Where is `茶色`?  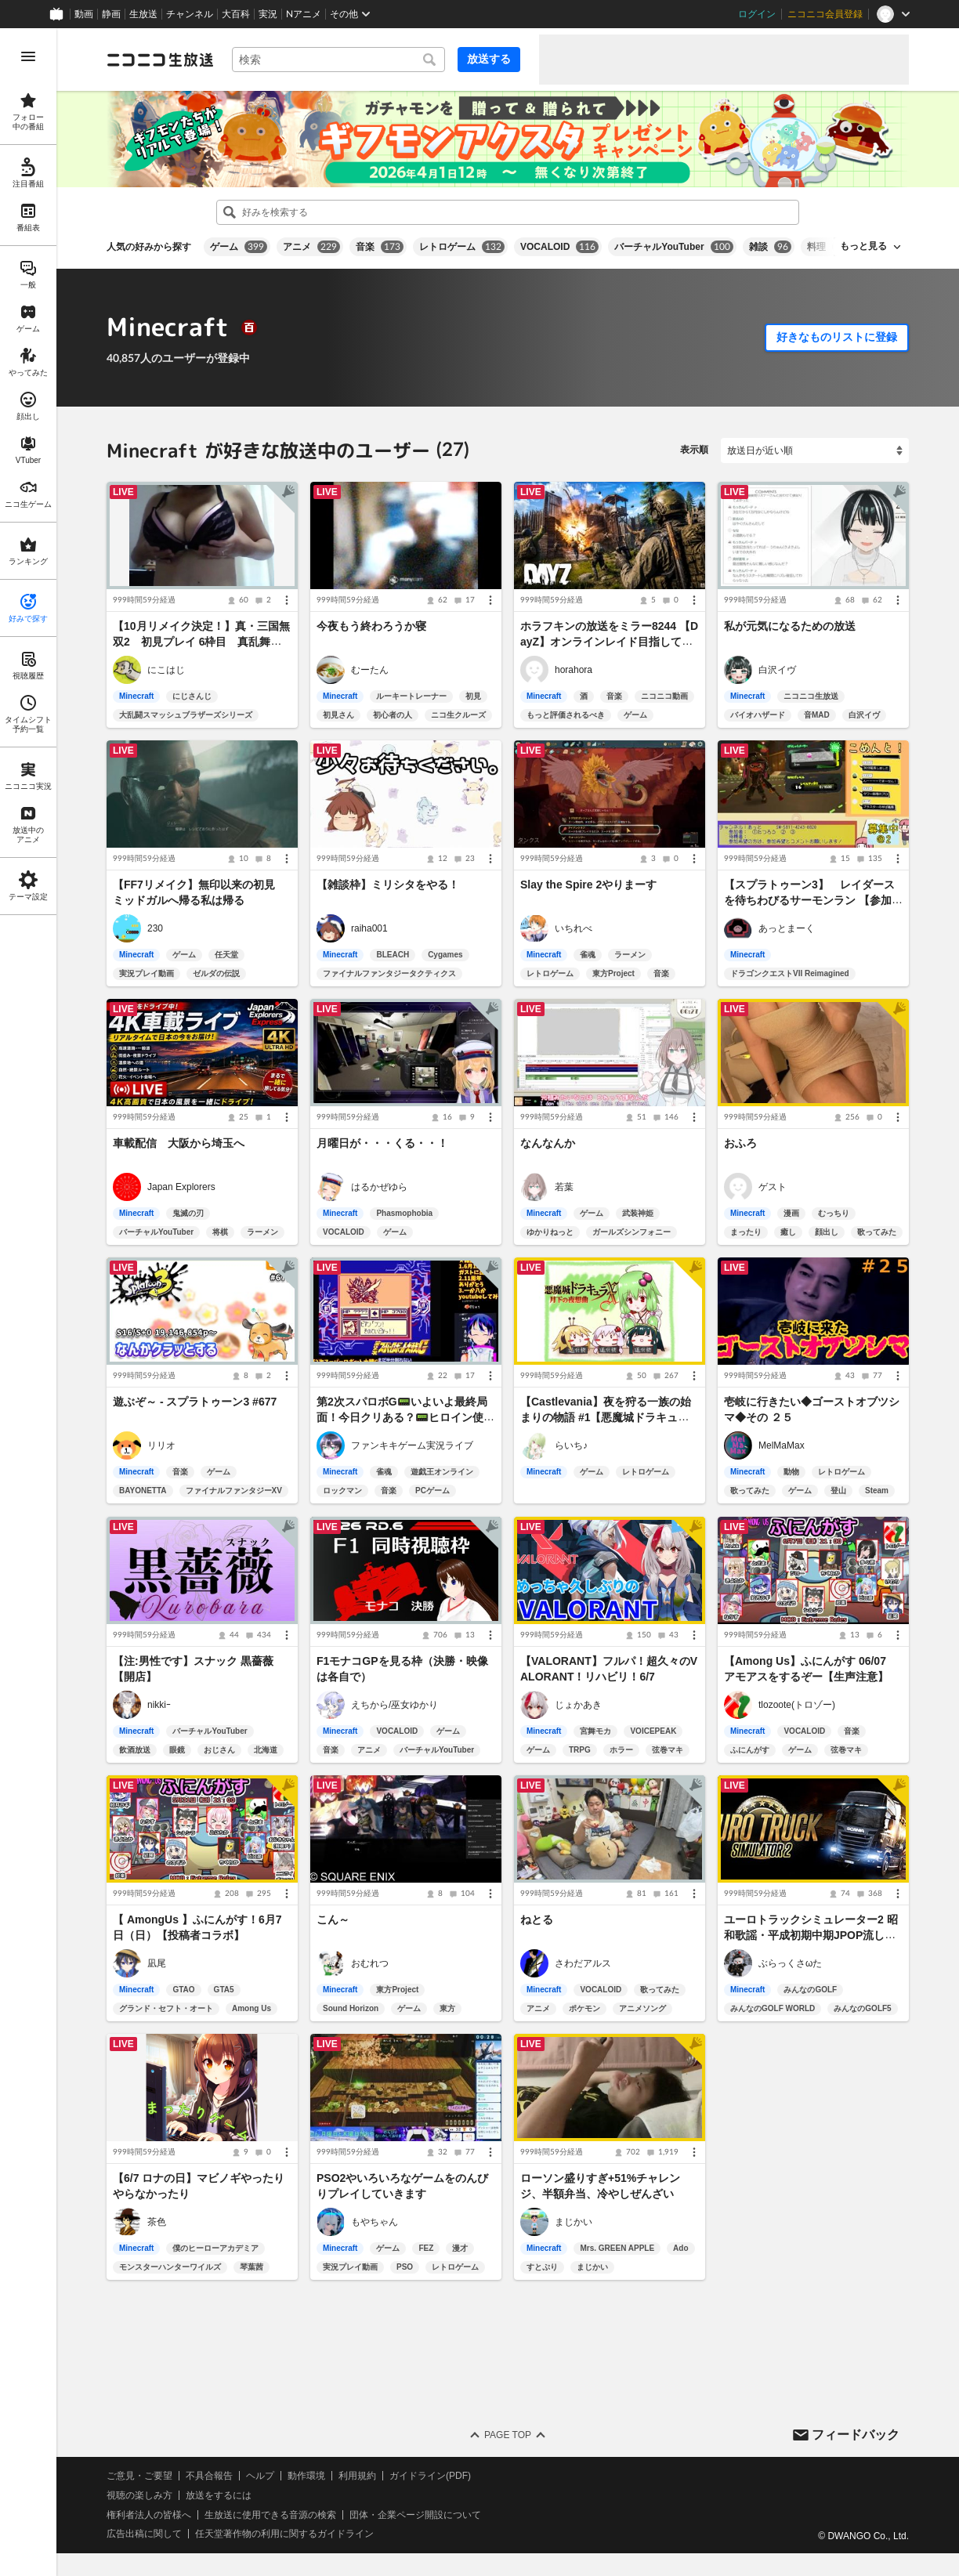 茶色 is located at coordinates (156, 2221).